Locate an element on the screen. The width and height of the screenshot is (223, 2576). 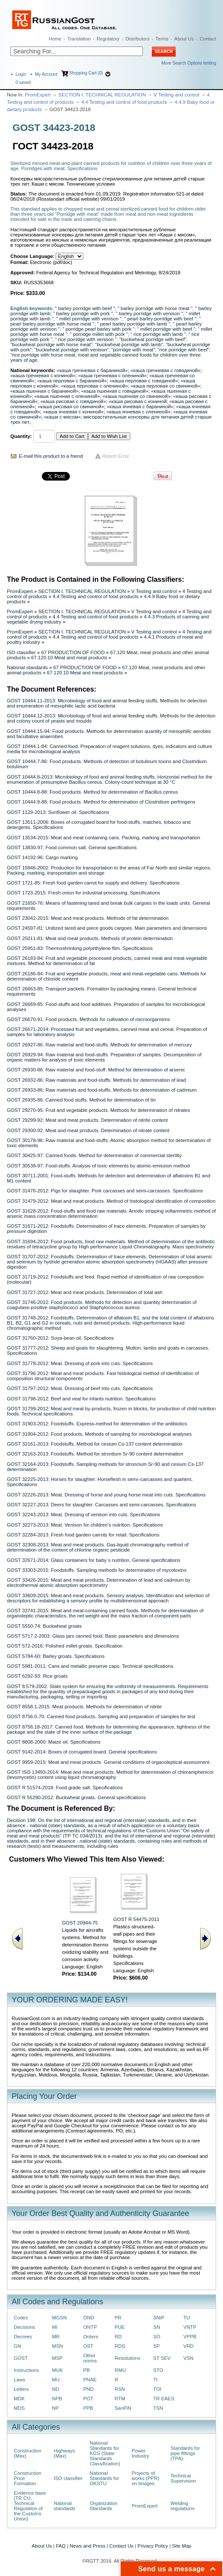
«каша ячневая с кониной» is located at coordinates (73, 411).